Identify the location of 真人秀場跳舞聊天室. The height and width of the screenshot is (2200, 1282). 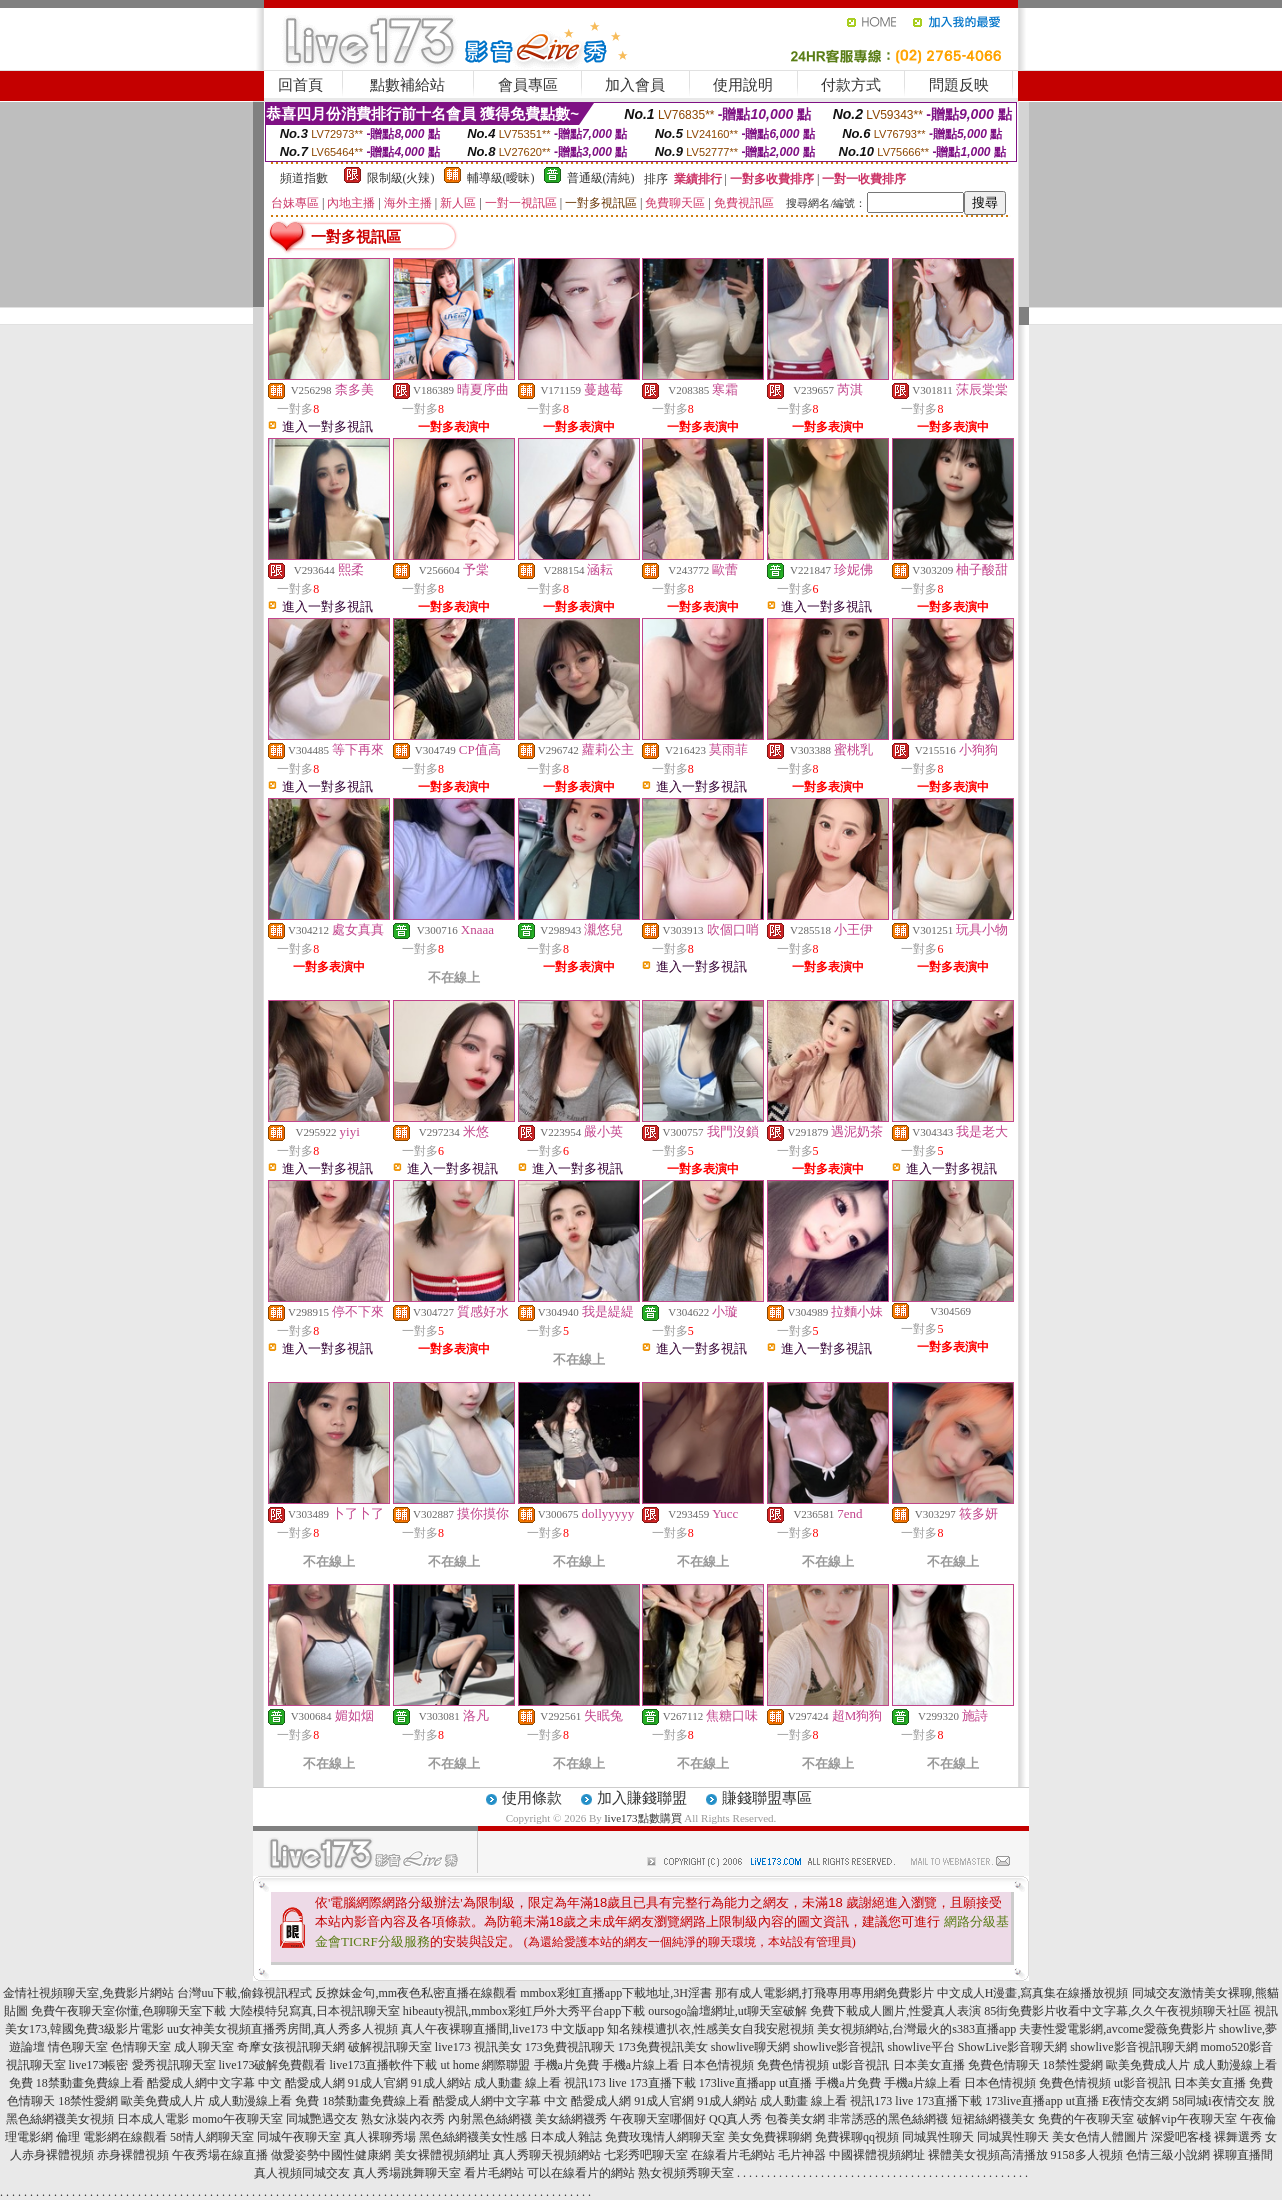
(407, 2173).